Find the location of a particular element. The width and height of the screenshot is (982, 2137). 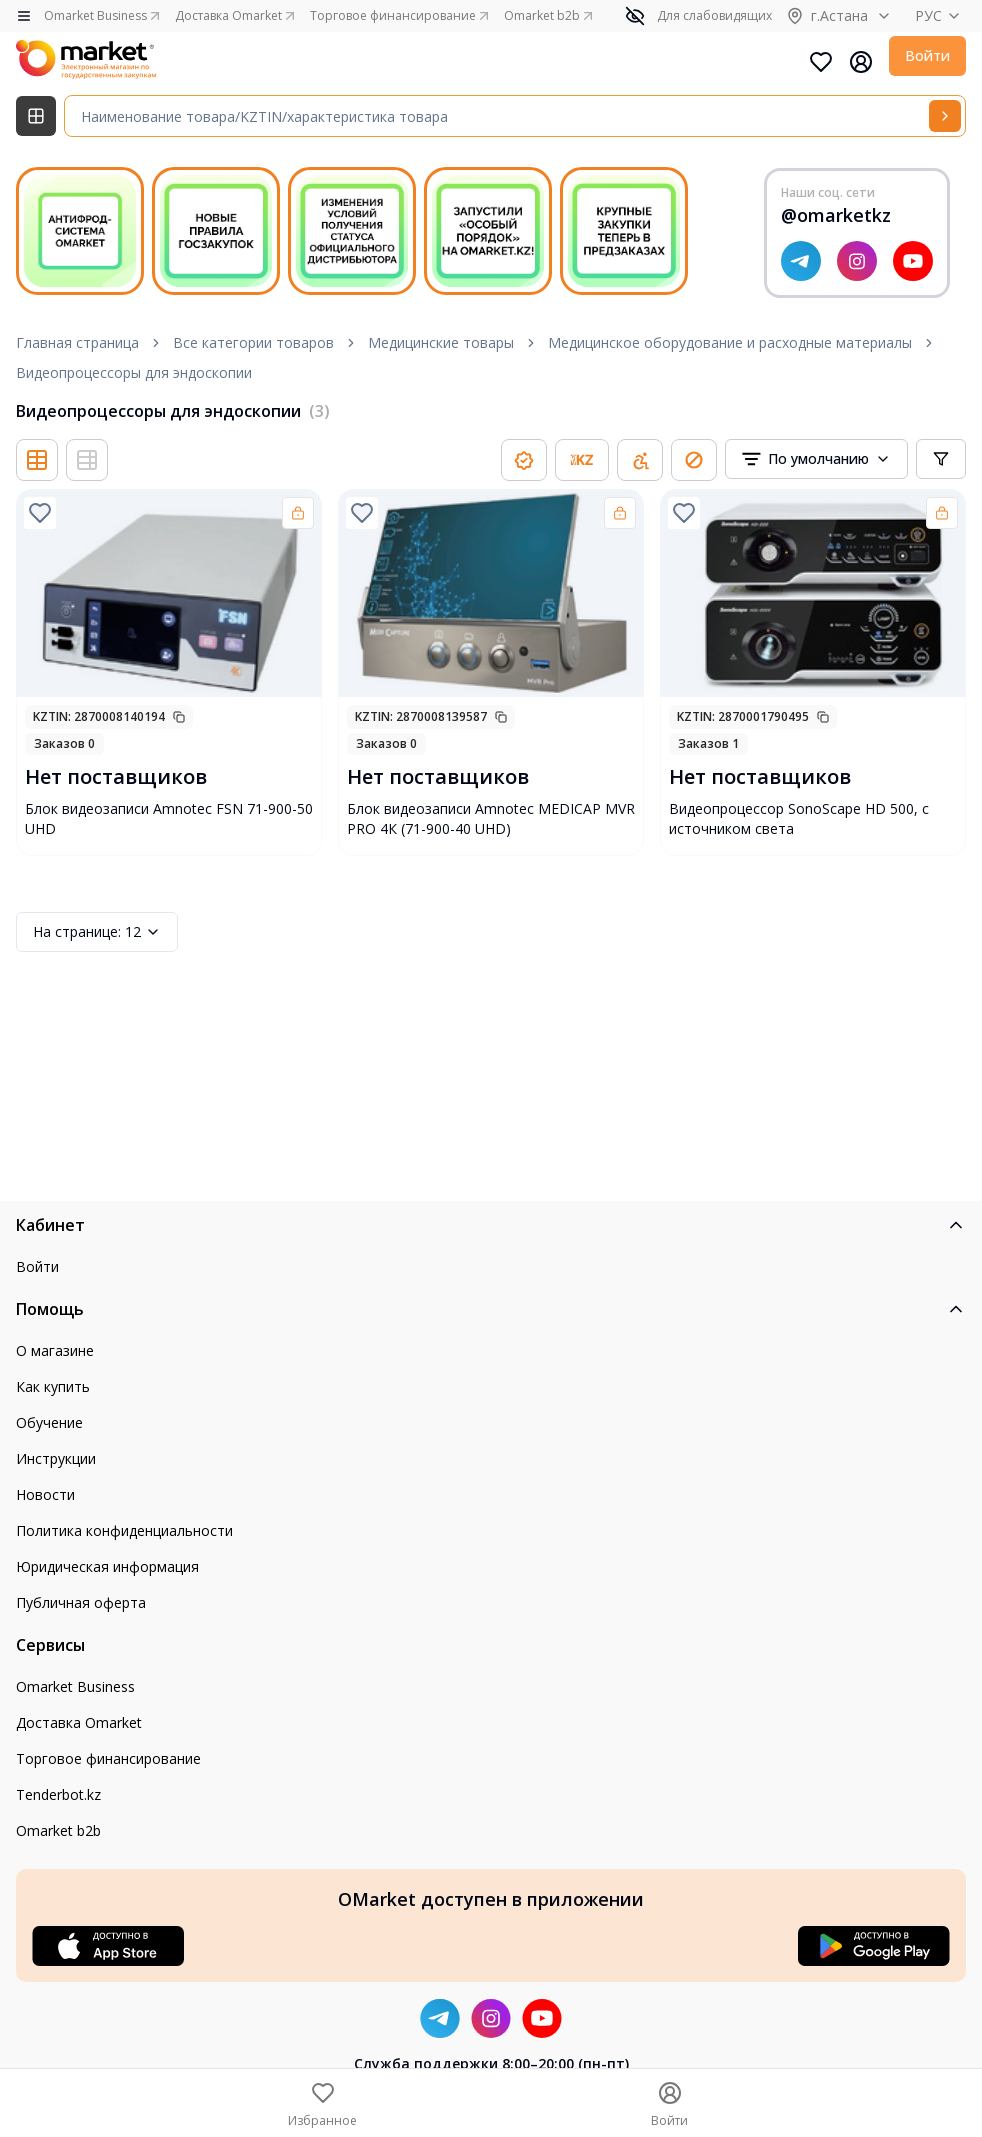

Политика конфиденциальности is located at coordinates (124, 1530).